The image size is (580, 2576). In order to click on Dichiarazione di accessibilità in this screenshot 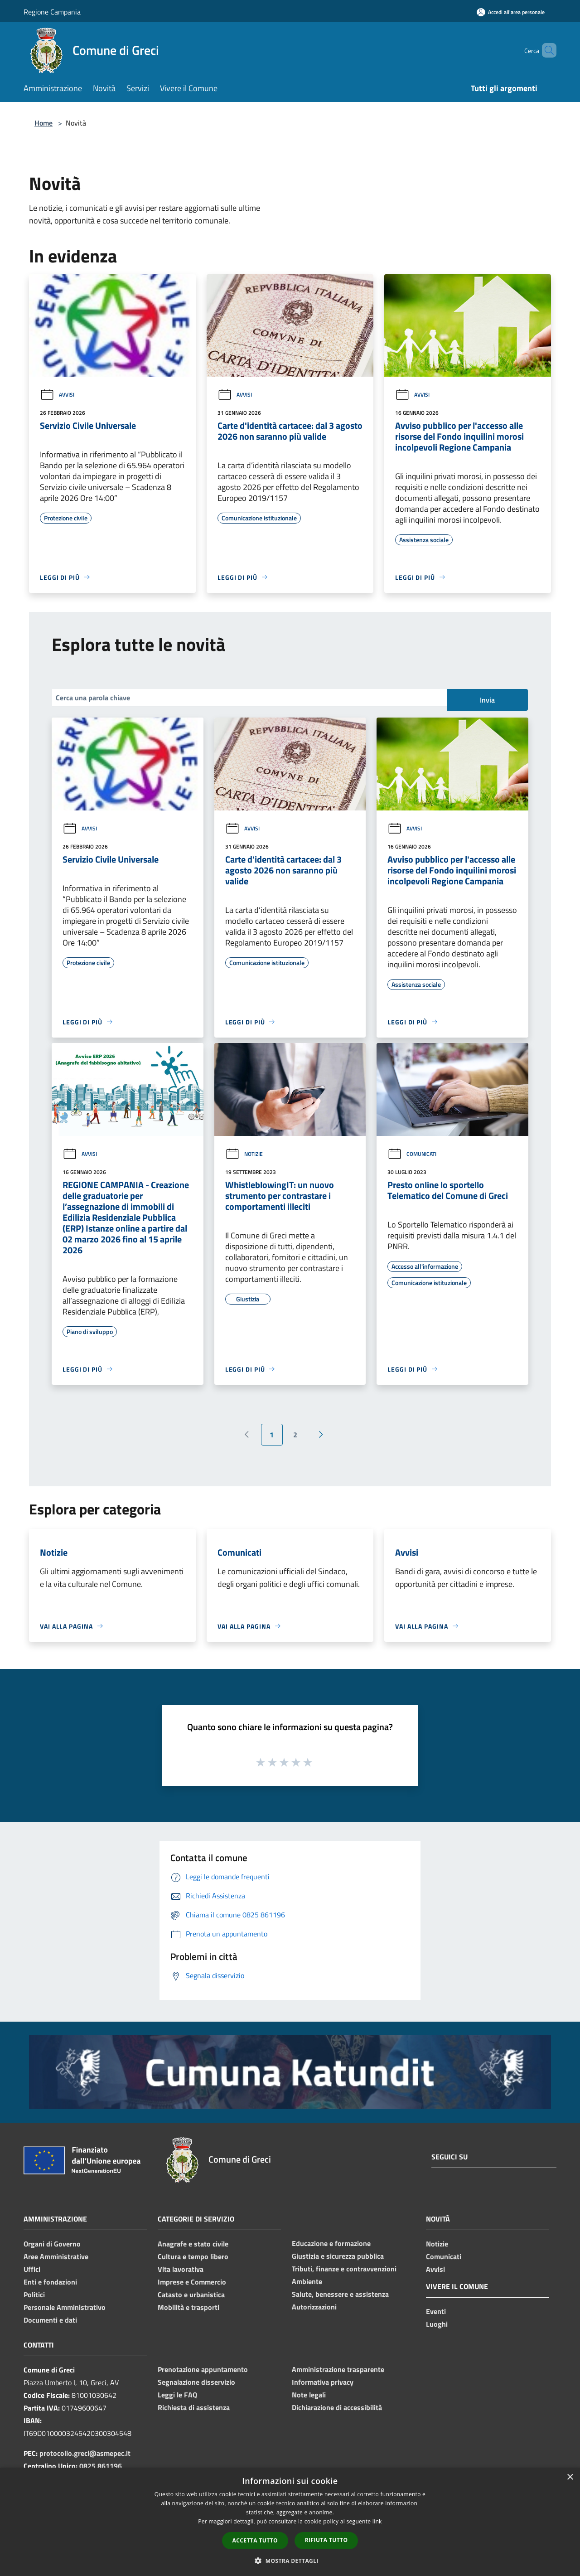, I will do `click(337, 2407)`.